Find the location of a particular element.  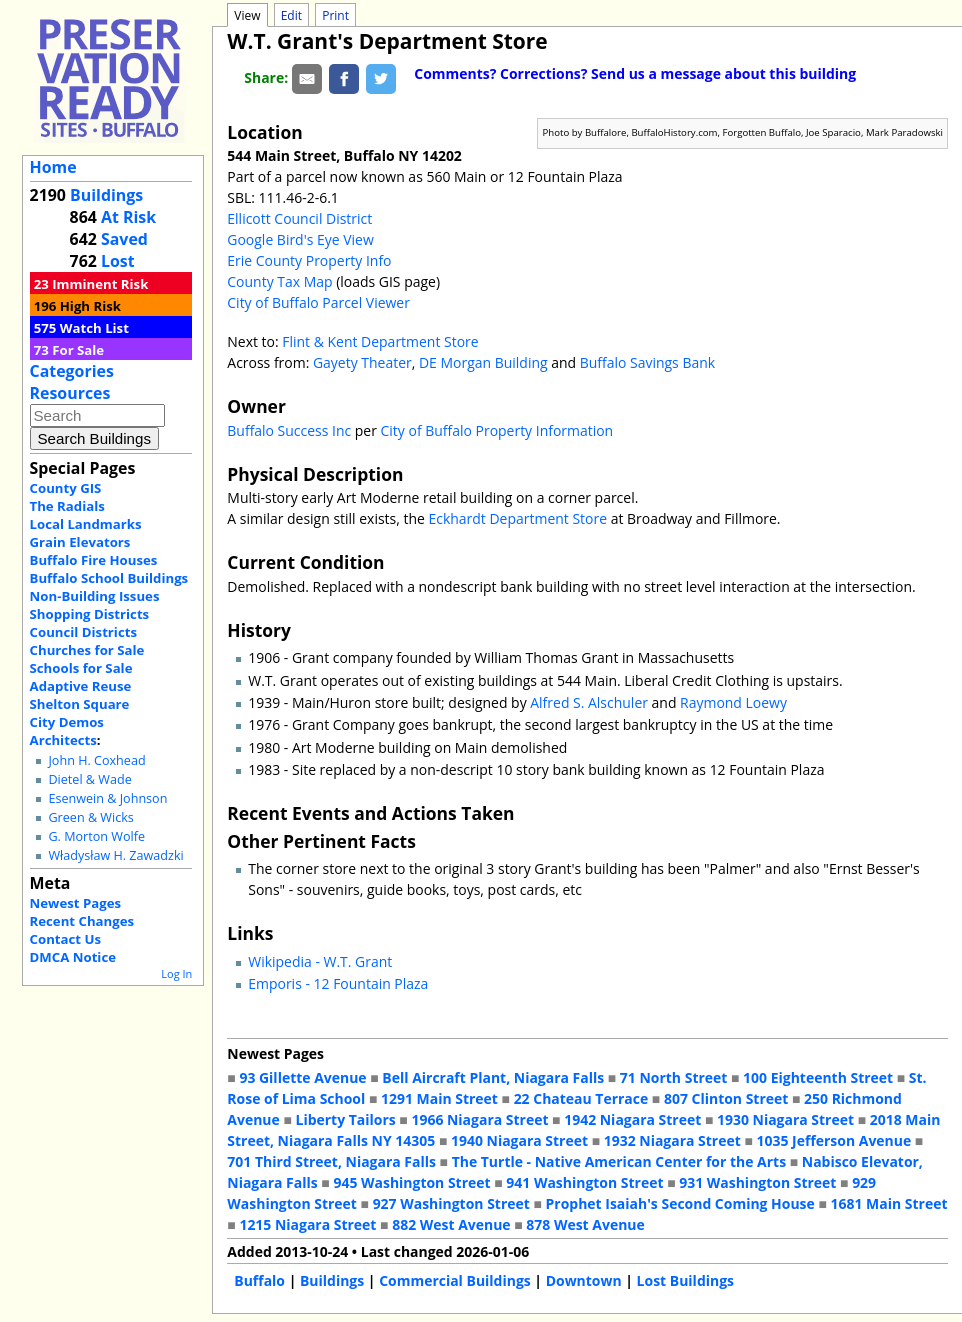

Council Districts is located at coordinates (83, 632).